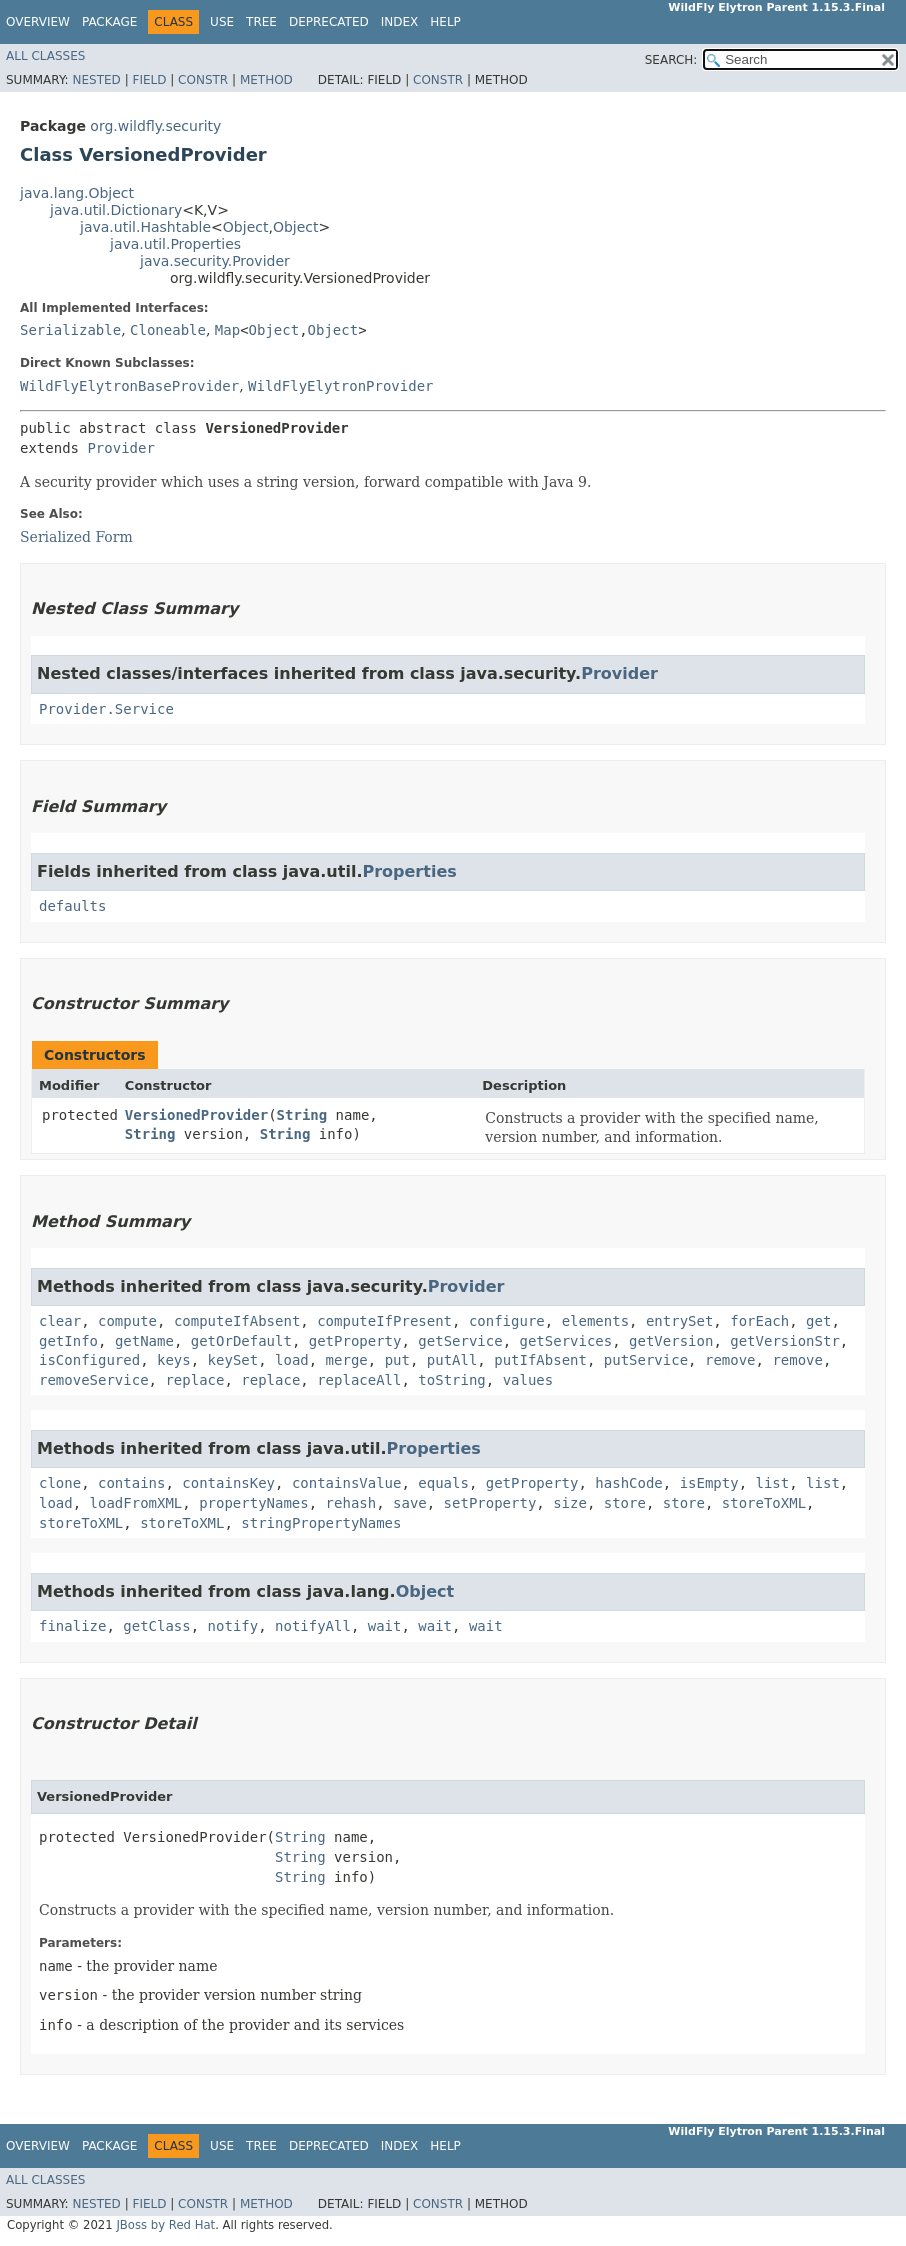  Describe the element at coordinates (96, 80) in the screenshot. I see `Nested` at that location.